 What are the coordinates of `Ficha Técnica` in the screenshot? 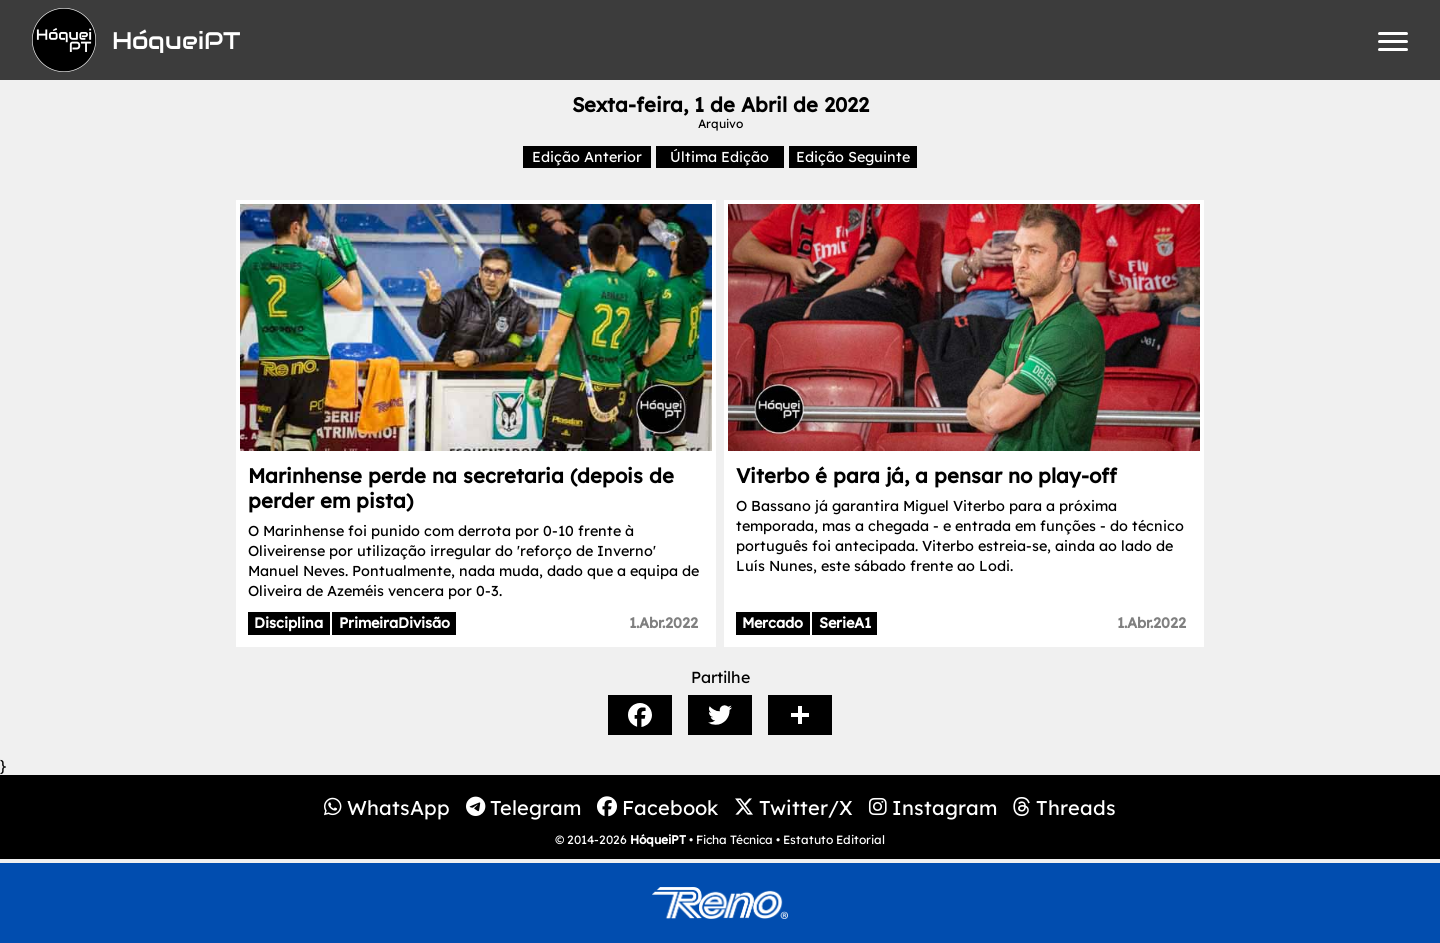 It's located at (734, 839).